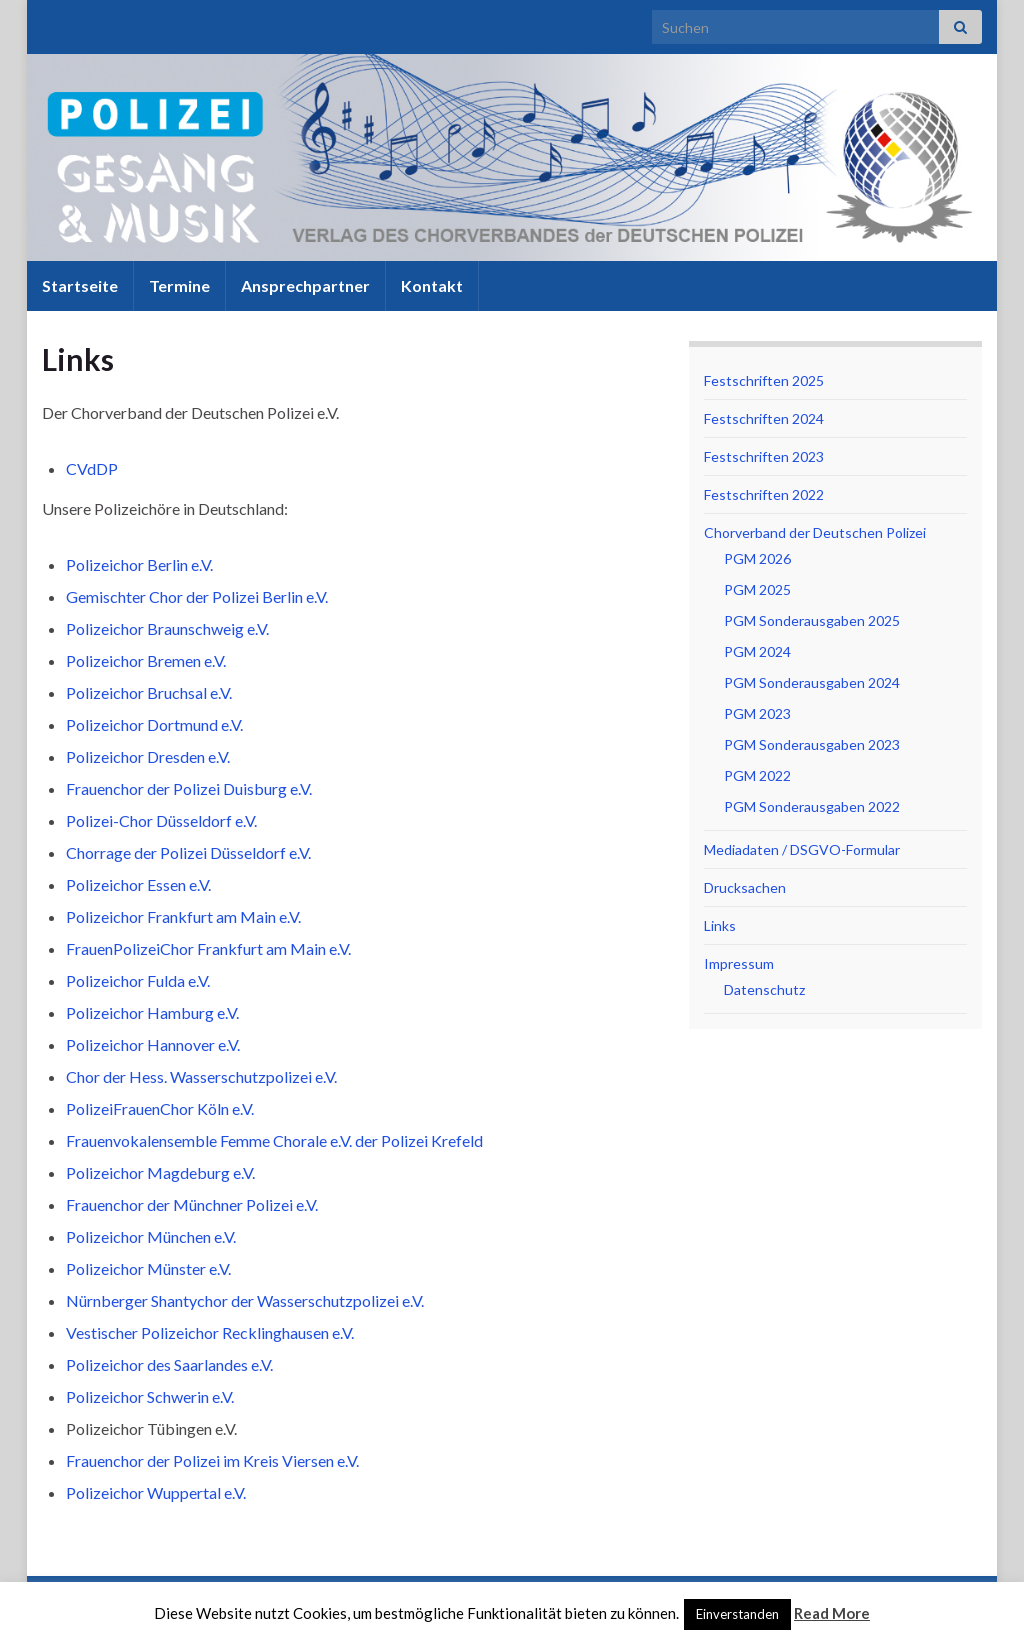  Describe the element at coordinates (148, 756) in the screenshot. I see `Polizeichor Dresden e.V.` at that location.